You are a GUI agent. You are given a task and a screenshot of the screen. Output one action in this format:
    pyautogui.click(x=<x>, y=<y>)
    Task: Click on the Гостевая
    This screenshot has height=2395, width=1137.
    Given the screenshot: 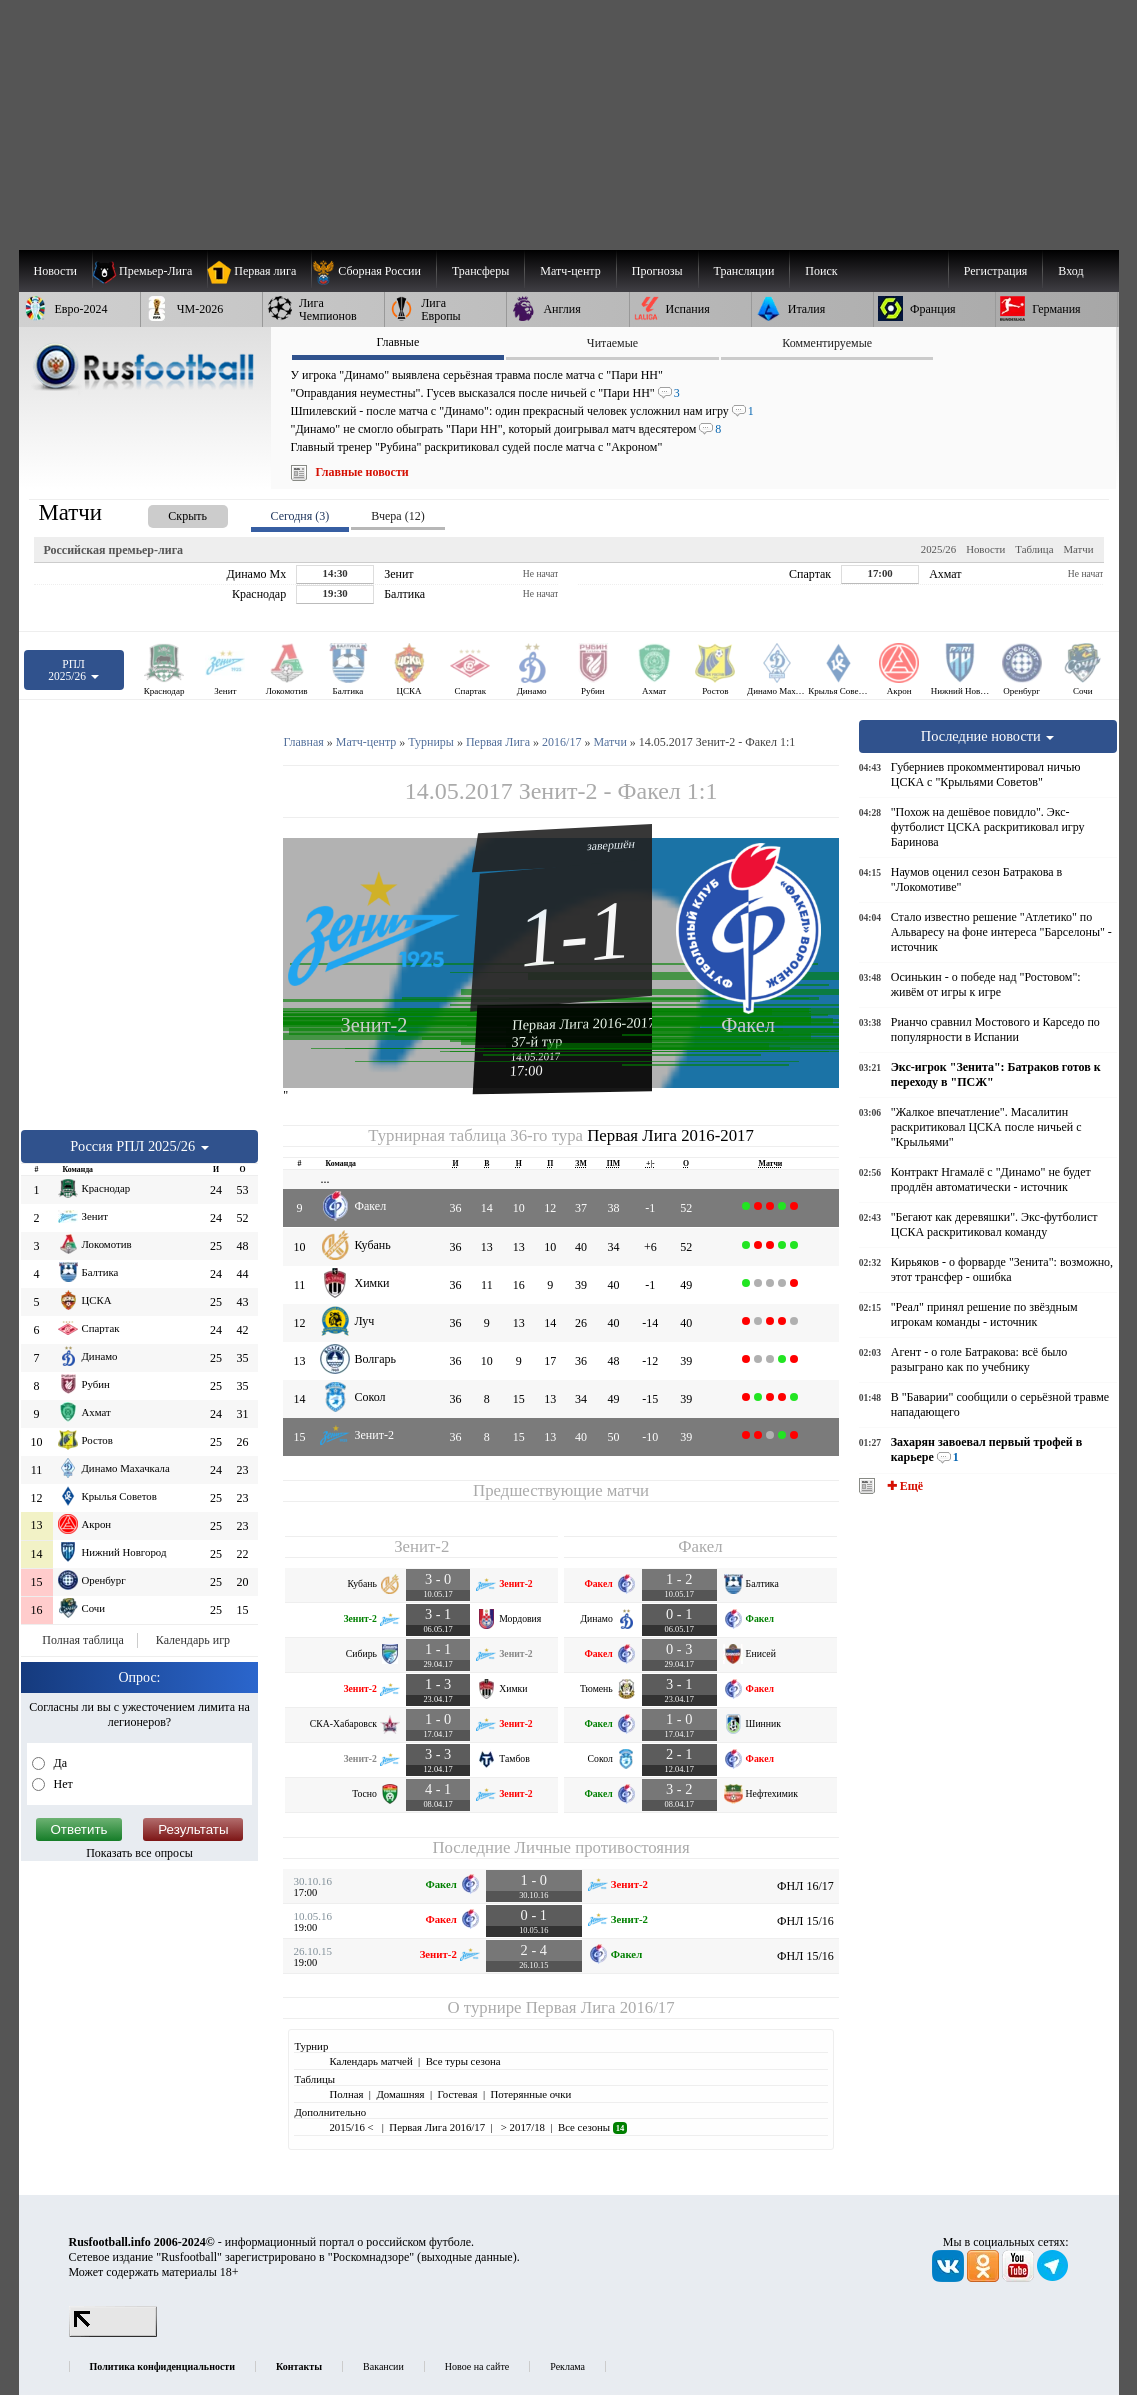 What is the action you would take?
    pyautogui.click(x=458, y=2094)
    